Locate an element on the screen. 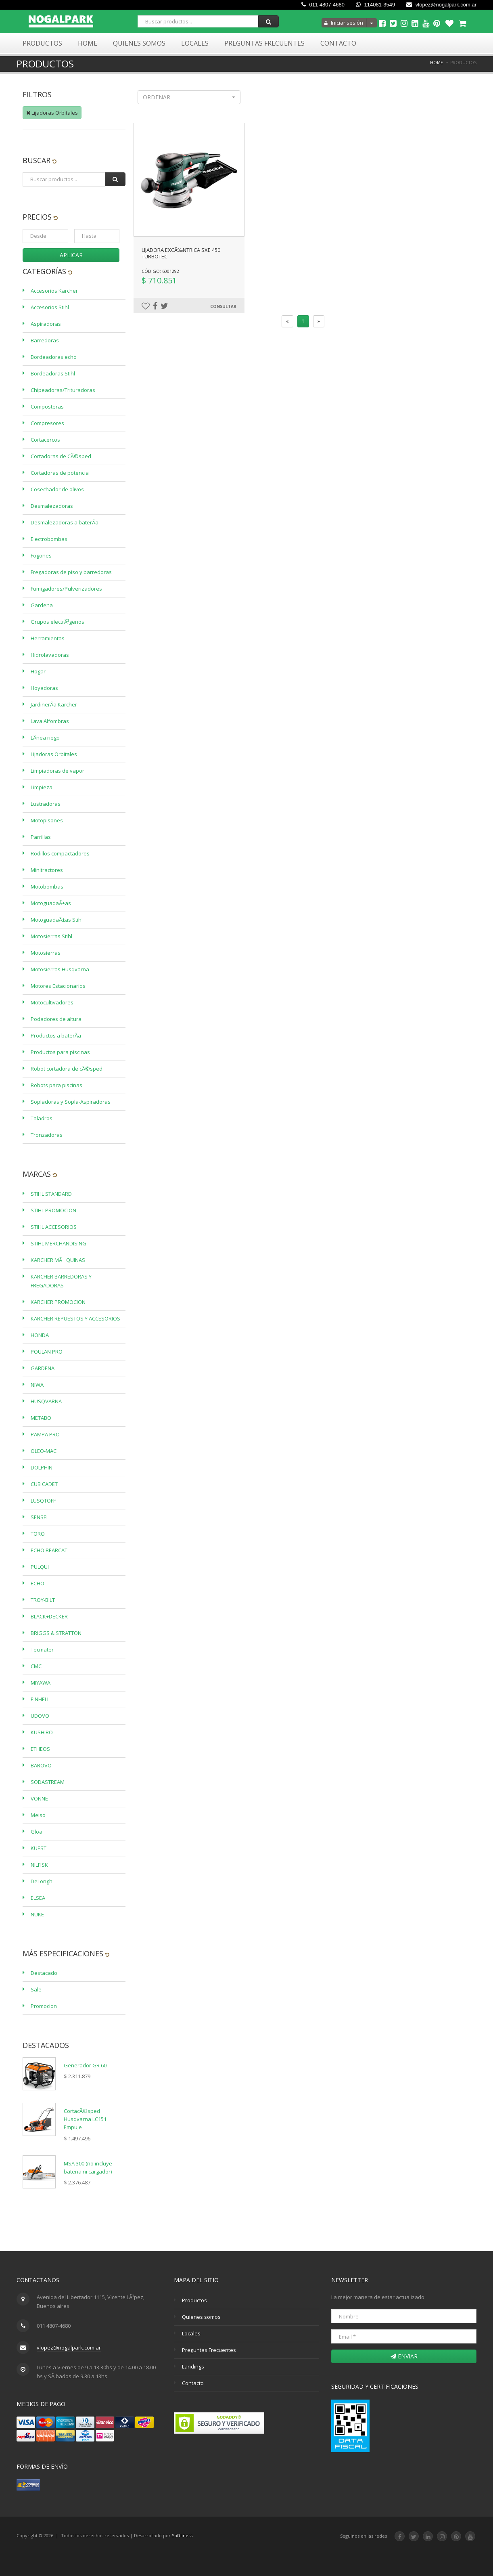 This screenshot has height=2576, width=493. Promocion is located at coordinates (44, 2006).